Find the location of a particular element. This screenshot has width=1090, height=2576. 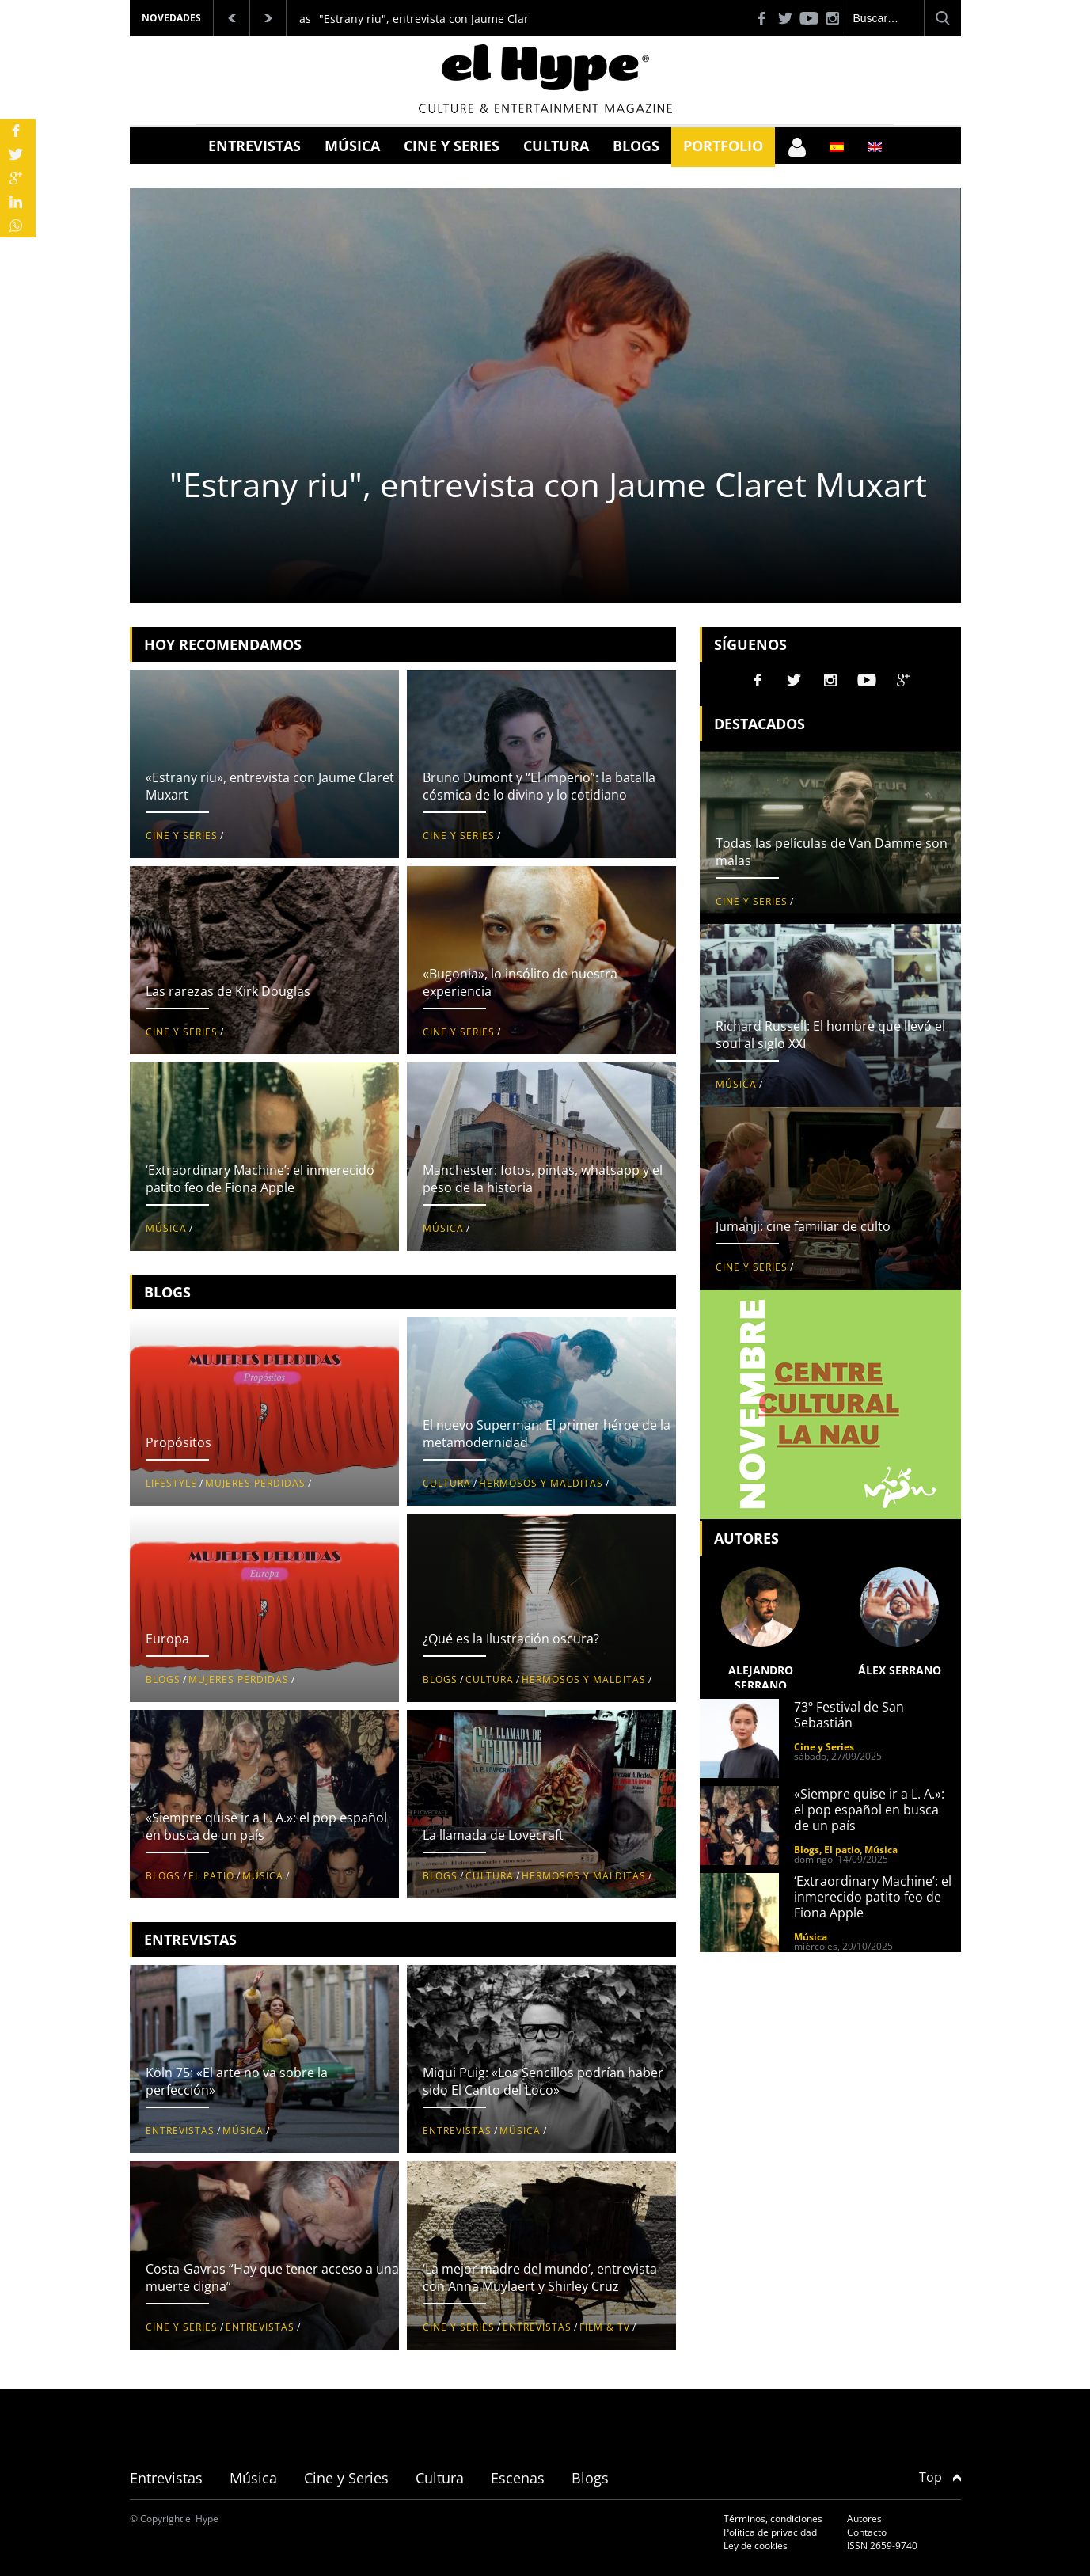

Ley de cookies is located at coordinates (756, 2545).